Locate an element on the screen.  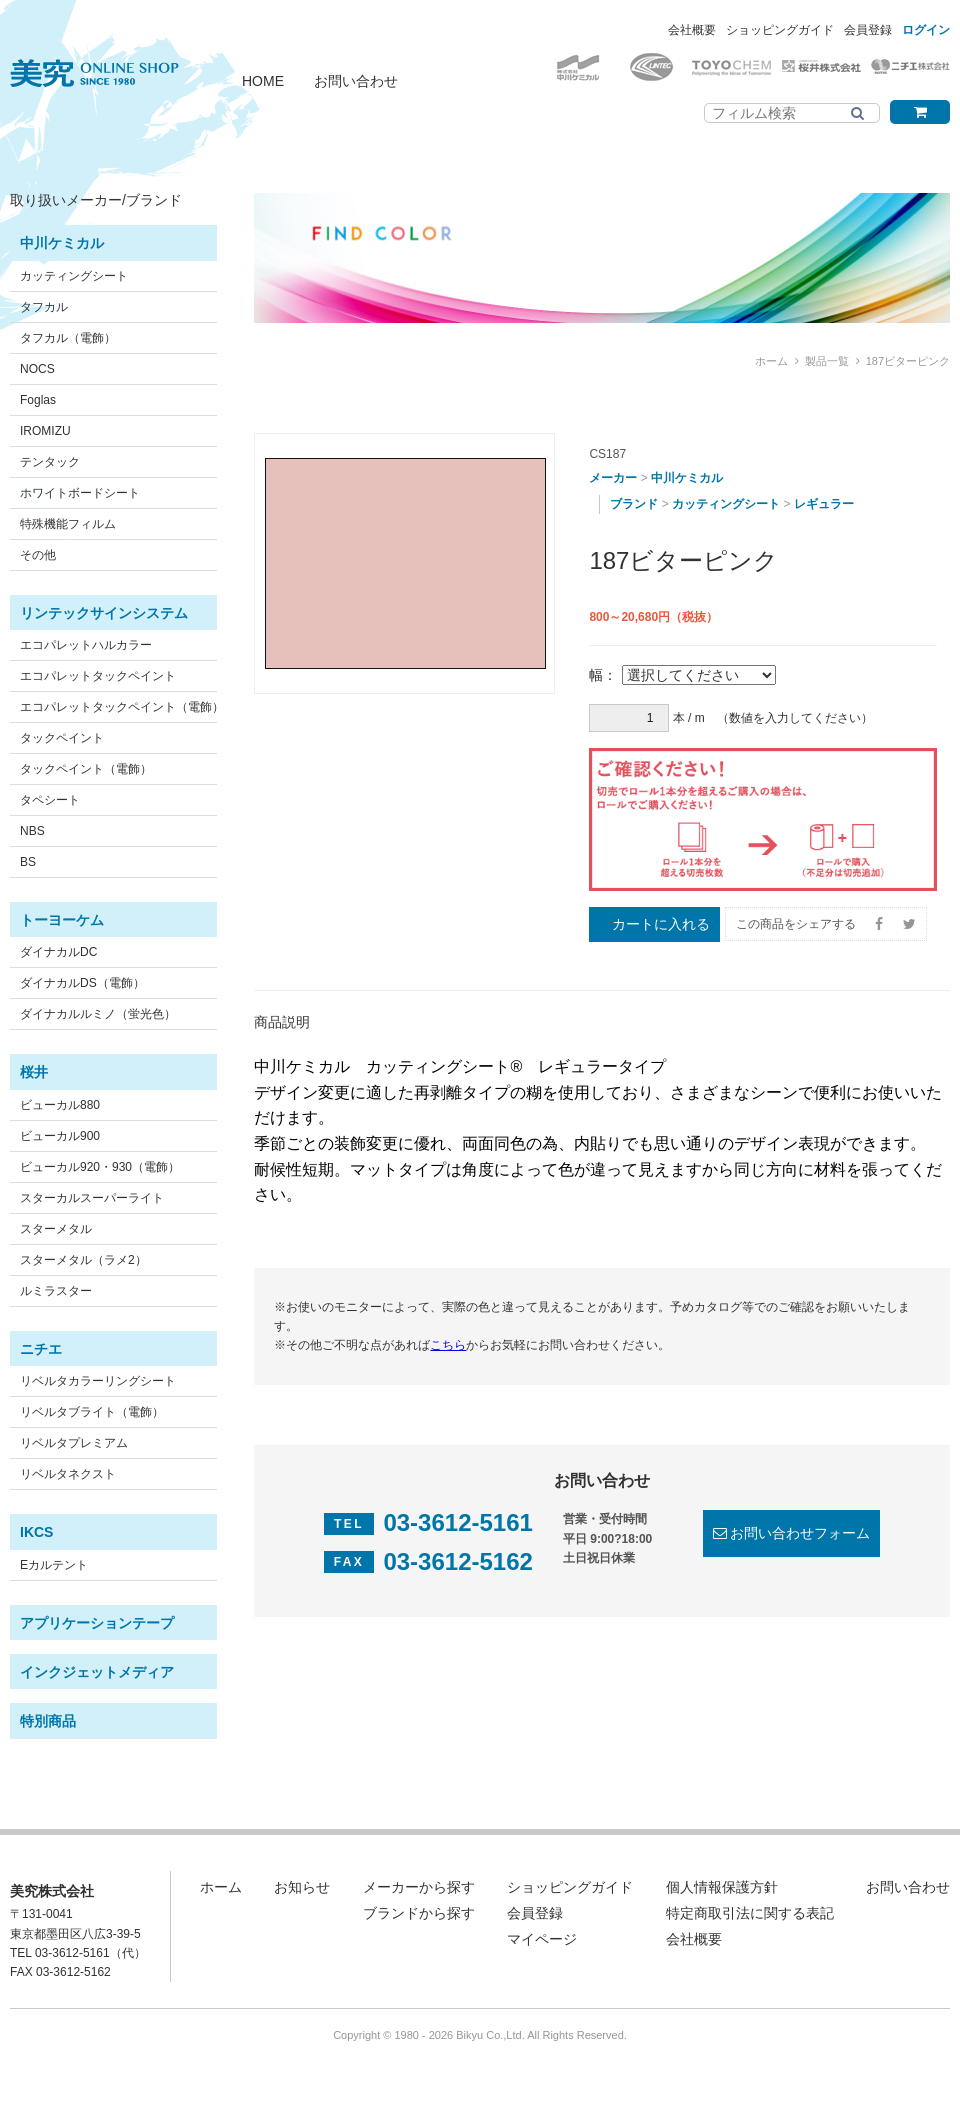
お知らせ is located at coordinates (302, 1887).